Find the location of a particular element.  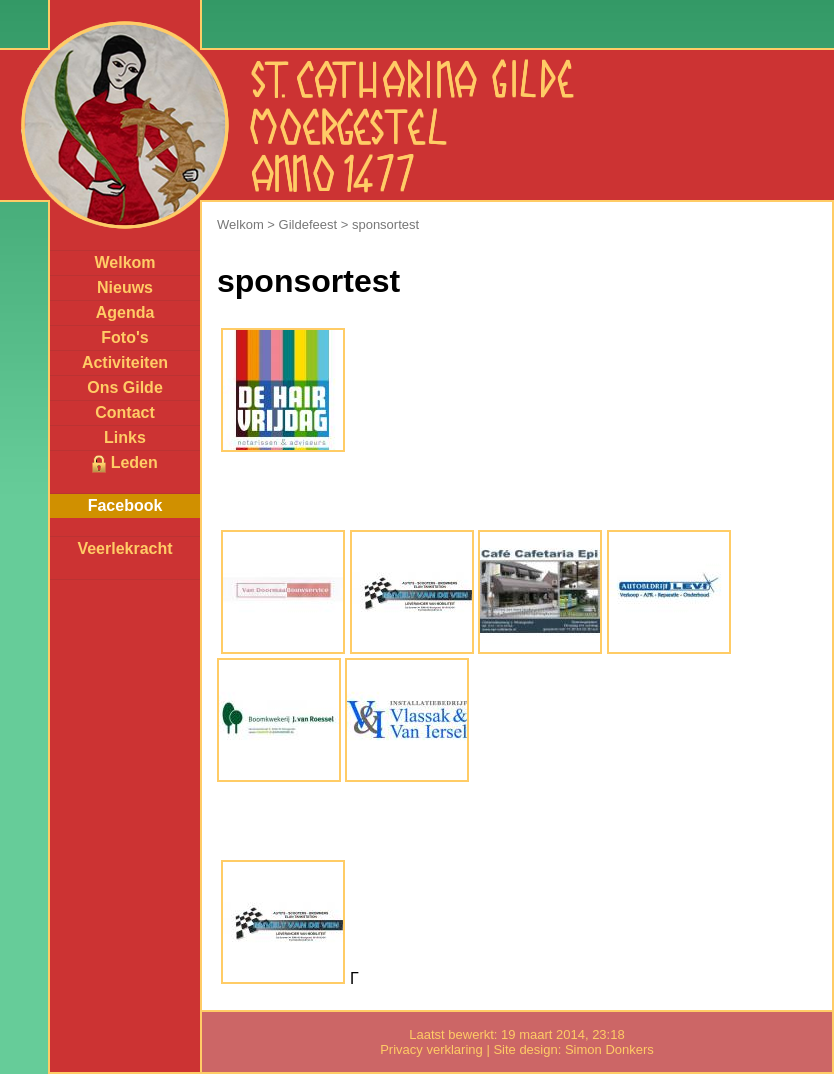

Veerlekracht is located at coordinates (124, 548).